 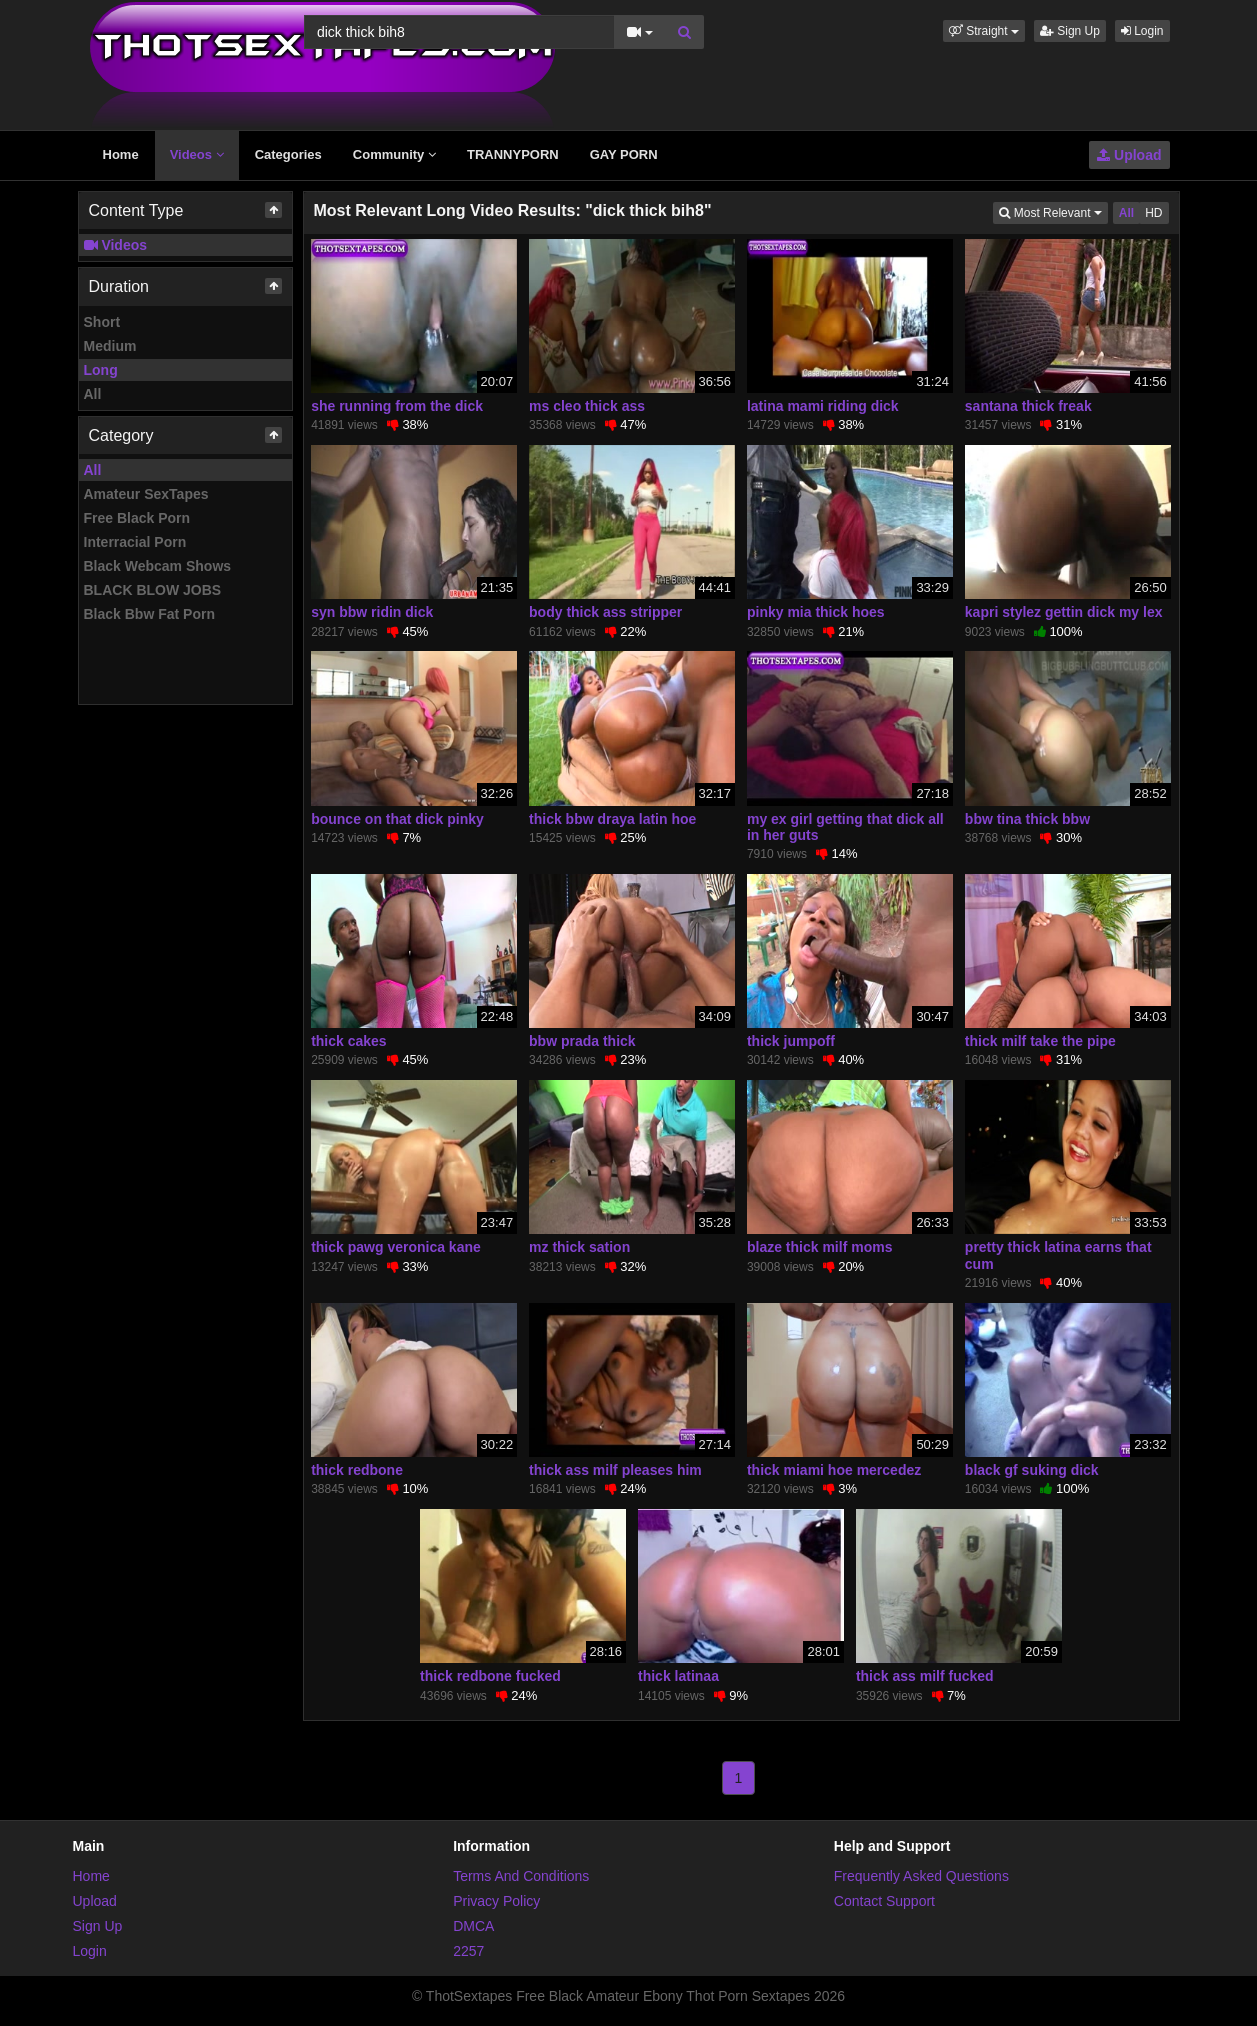 What do you see at coordinates (1027, 819) in the screenshot?
I see `bbw tina thick bbw` at bounding box center [1027, 819].